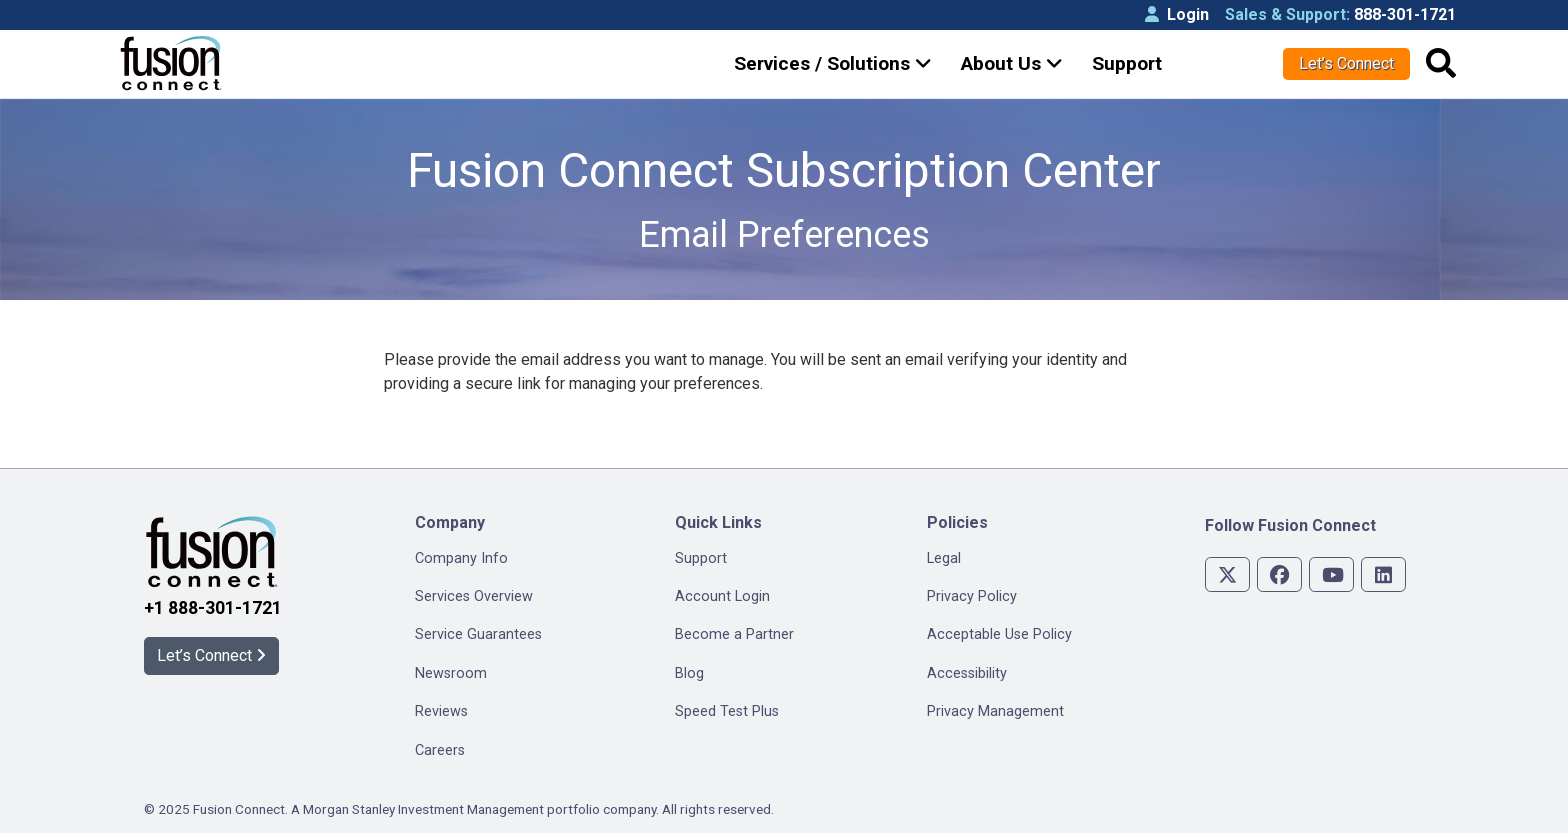  Describe the element at coordinates (1346, 63) in the screenshot. I see `Let’s Connect` at that location.